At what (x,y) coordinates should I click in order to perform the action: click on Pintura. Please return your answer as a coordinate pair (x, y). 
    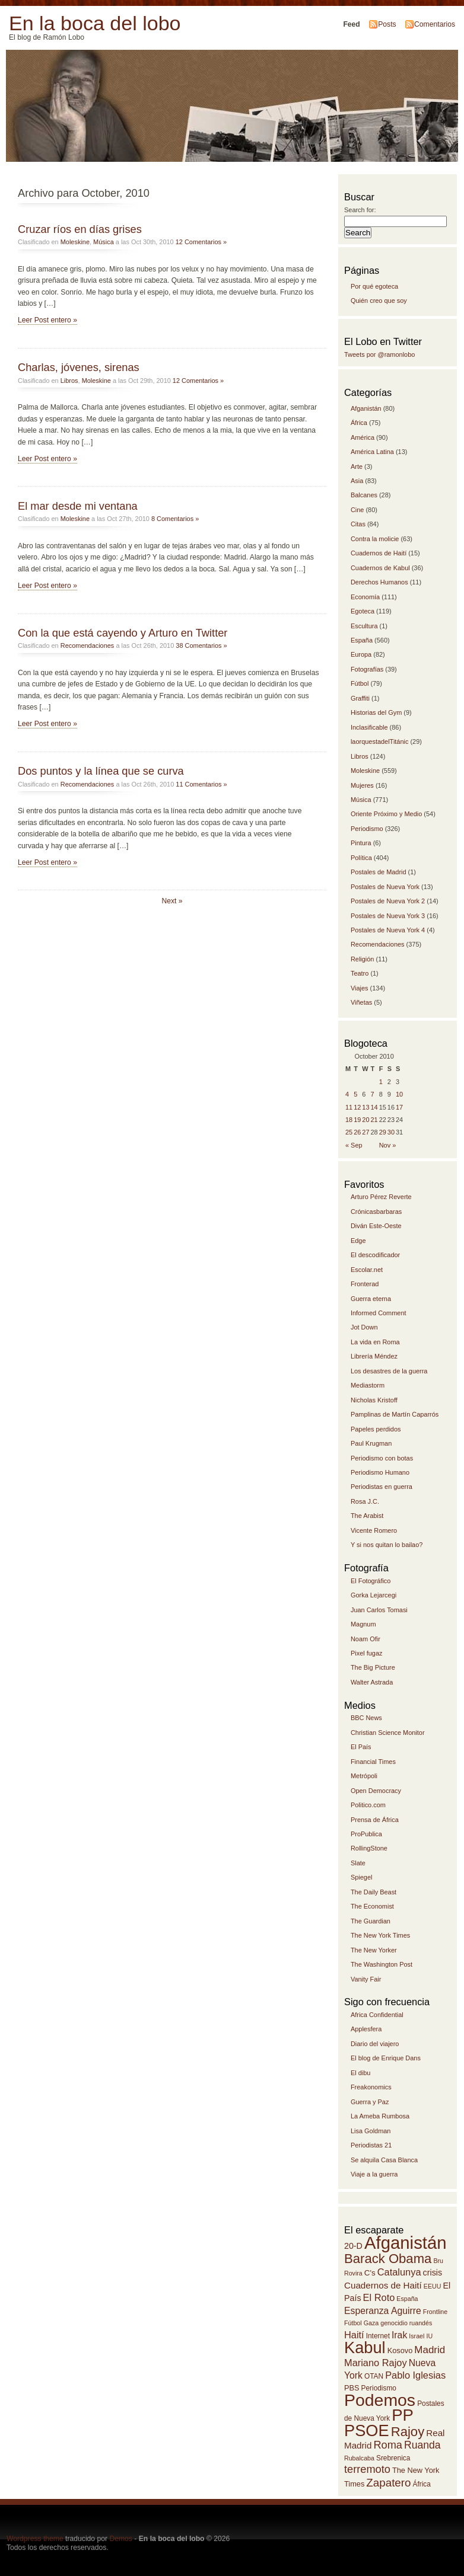
    Looking at the image, I should click on (361, 842).